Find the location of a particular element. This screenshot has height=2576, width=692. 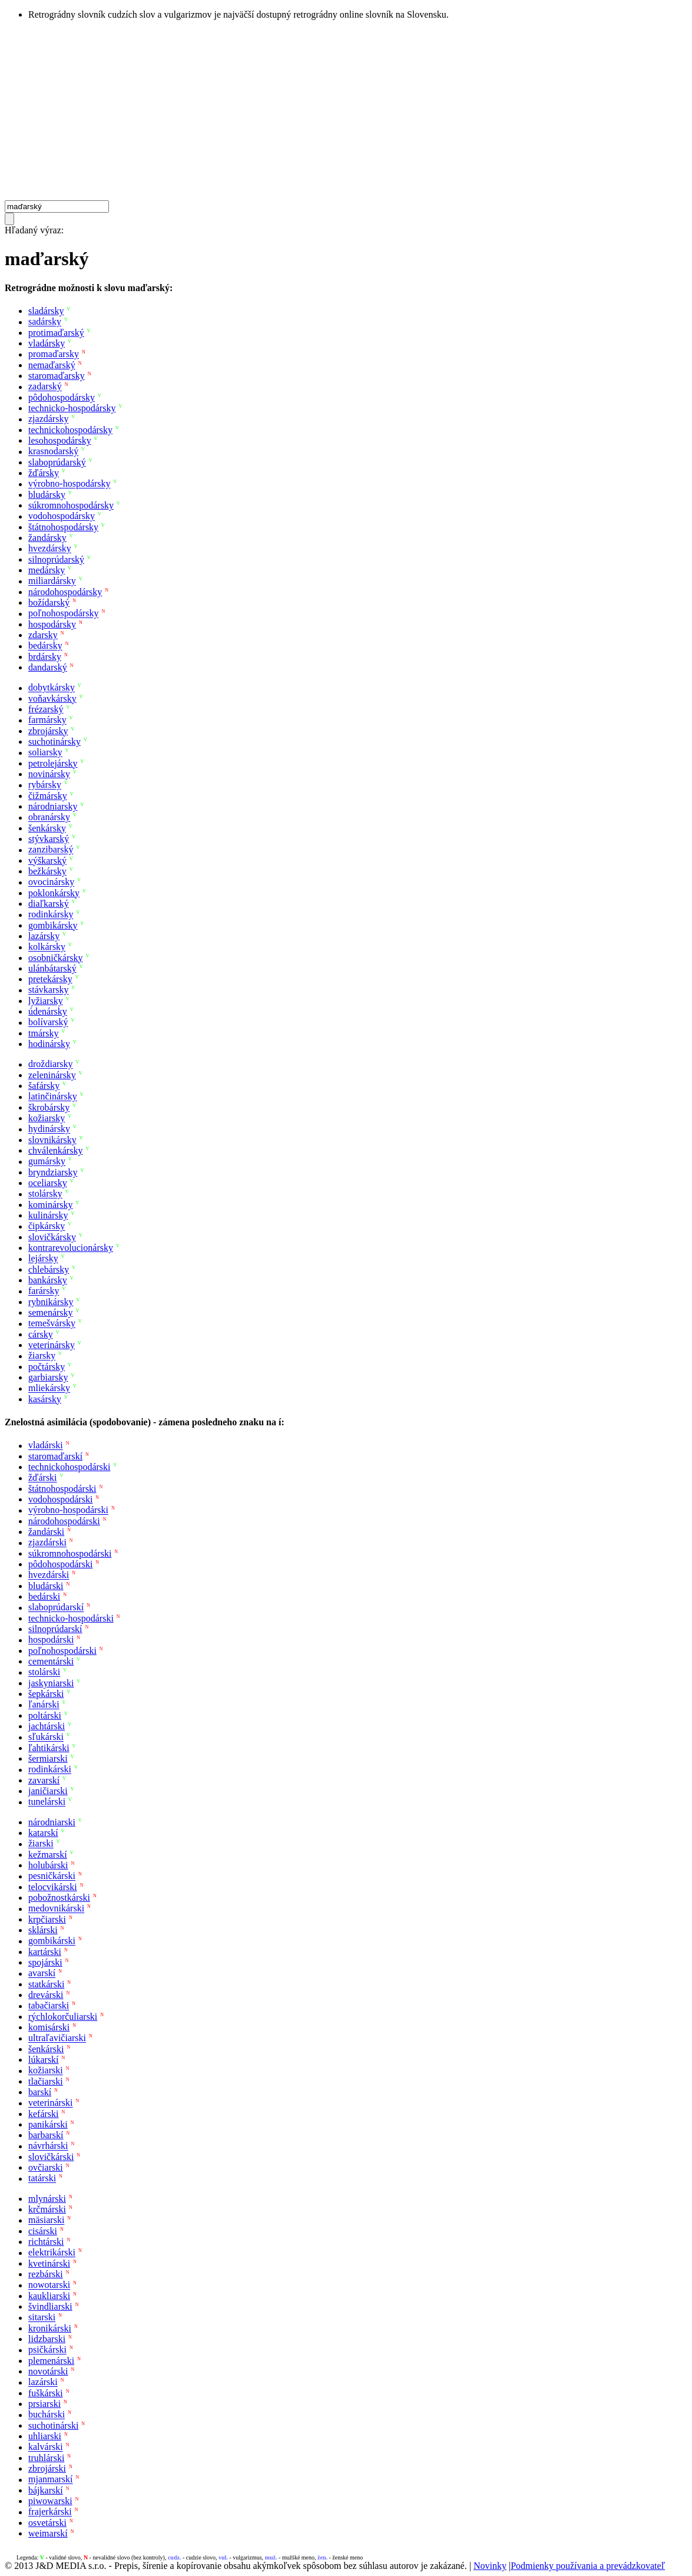

droždiarsky is located at coordinates (50, 1064).